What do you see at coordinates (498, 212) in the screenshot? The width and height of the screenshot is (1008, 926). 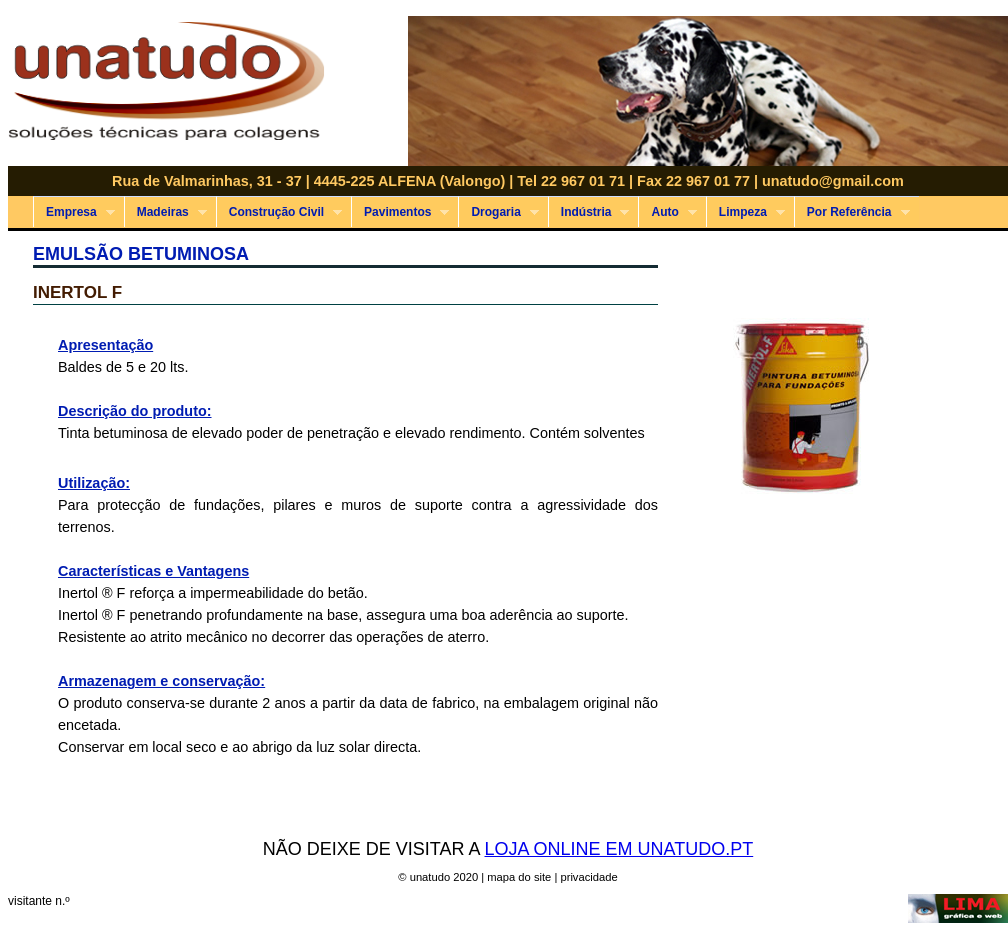 I see `Drogaria` at bounding box center [498, 212].